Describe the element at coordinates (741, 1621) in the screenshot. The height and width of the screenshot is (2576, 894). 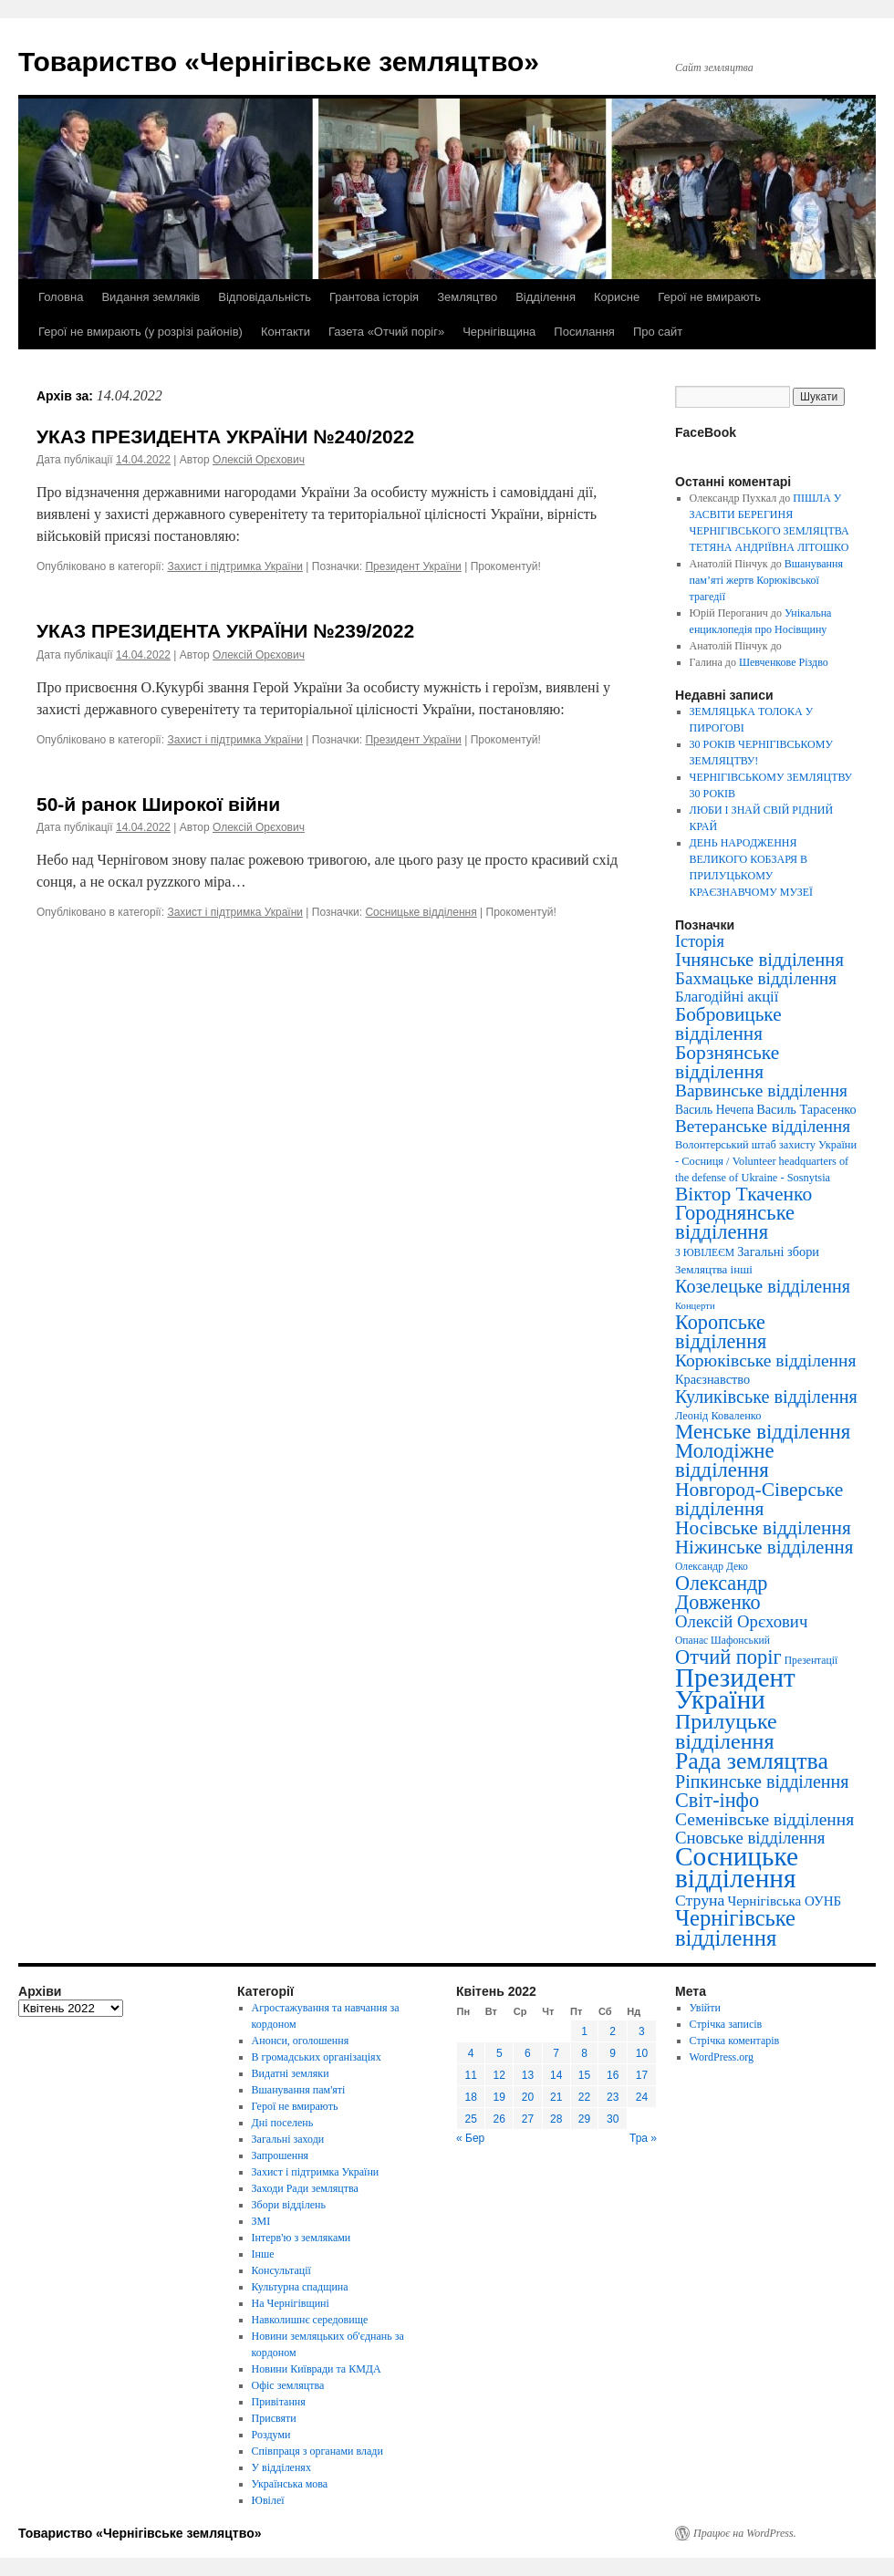
I see `Олексій Орєхович [Олексій Орєхович (31 елемент)]` at that location.